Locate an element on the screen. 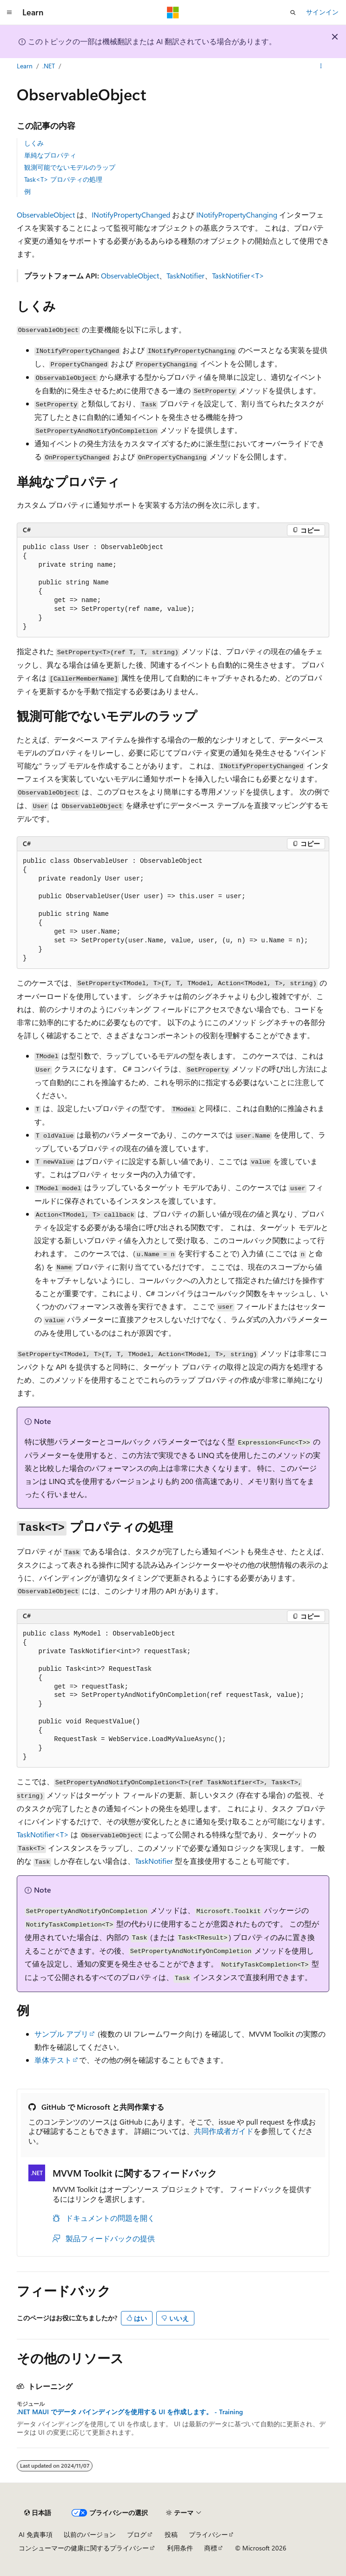 The height and width of the screenshot is (2576, 346). しくみ is located at coordinates (34, 143).